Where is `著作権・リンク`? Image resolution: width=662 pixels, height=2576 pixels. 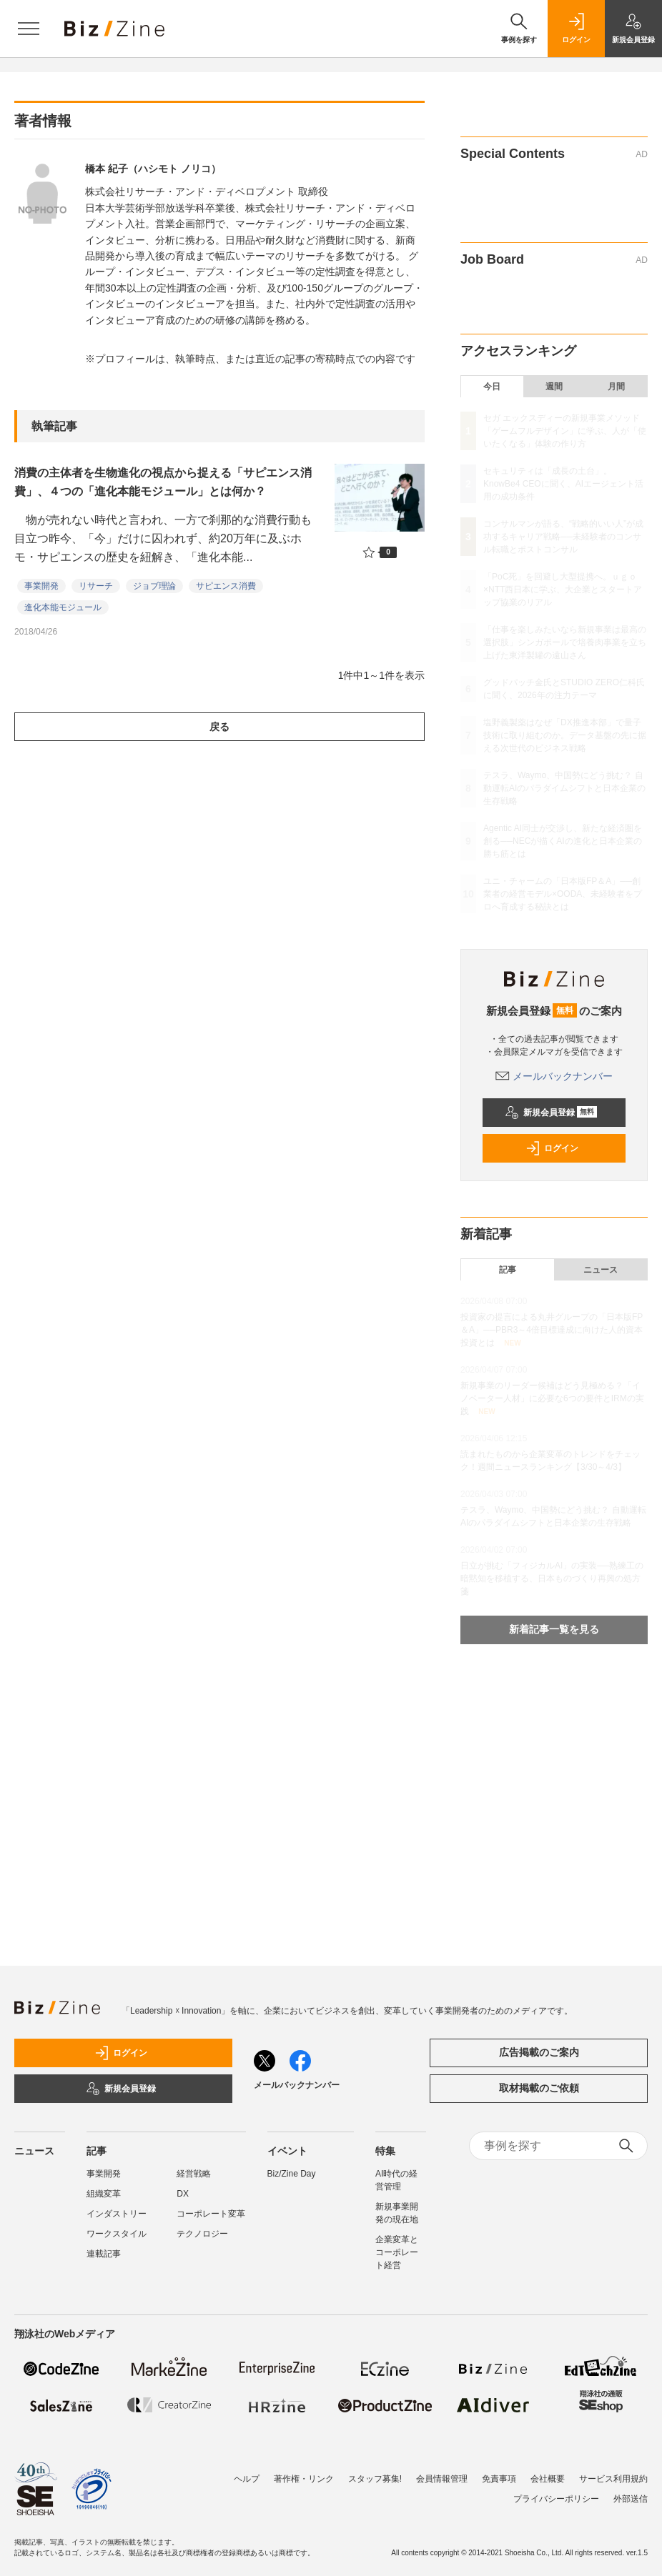 著作権・リンク is located at coordinates (304, 2479).